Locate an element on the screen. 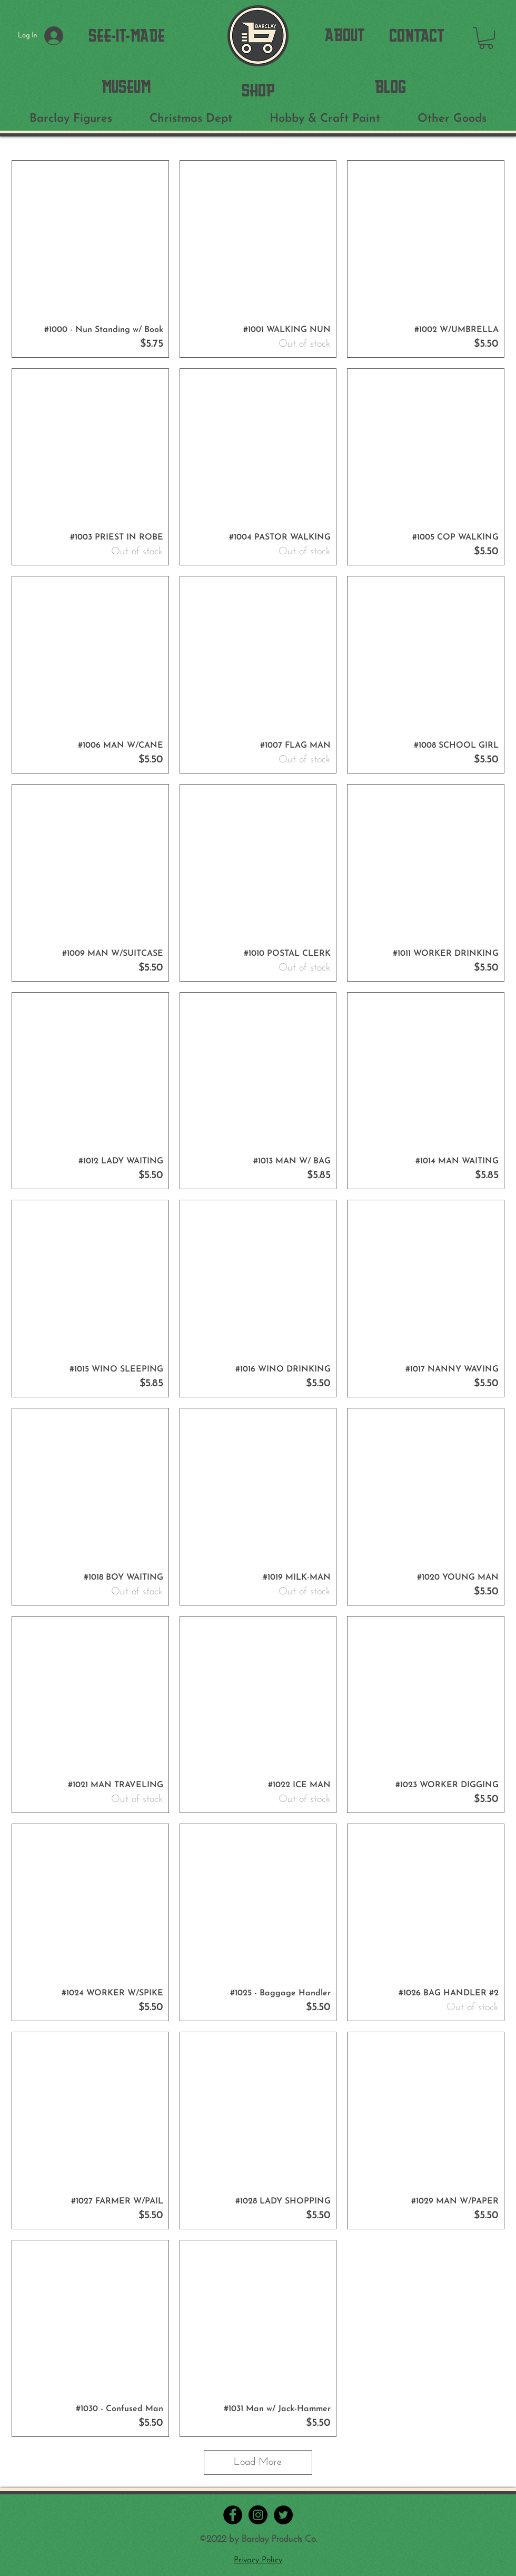  [Facebook - Black Circle] is located at coordinates (232, 2514).